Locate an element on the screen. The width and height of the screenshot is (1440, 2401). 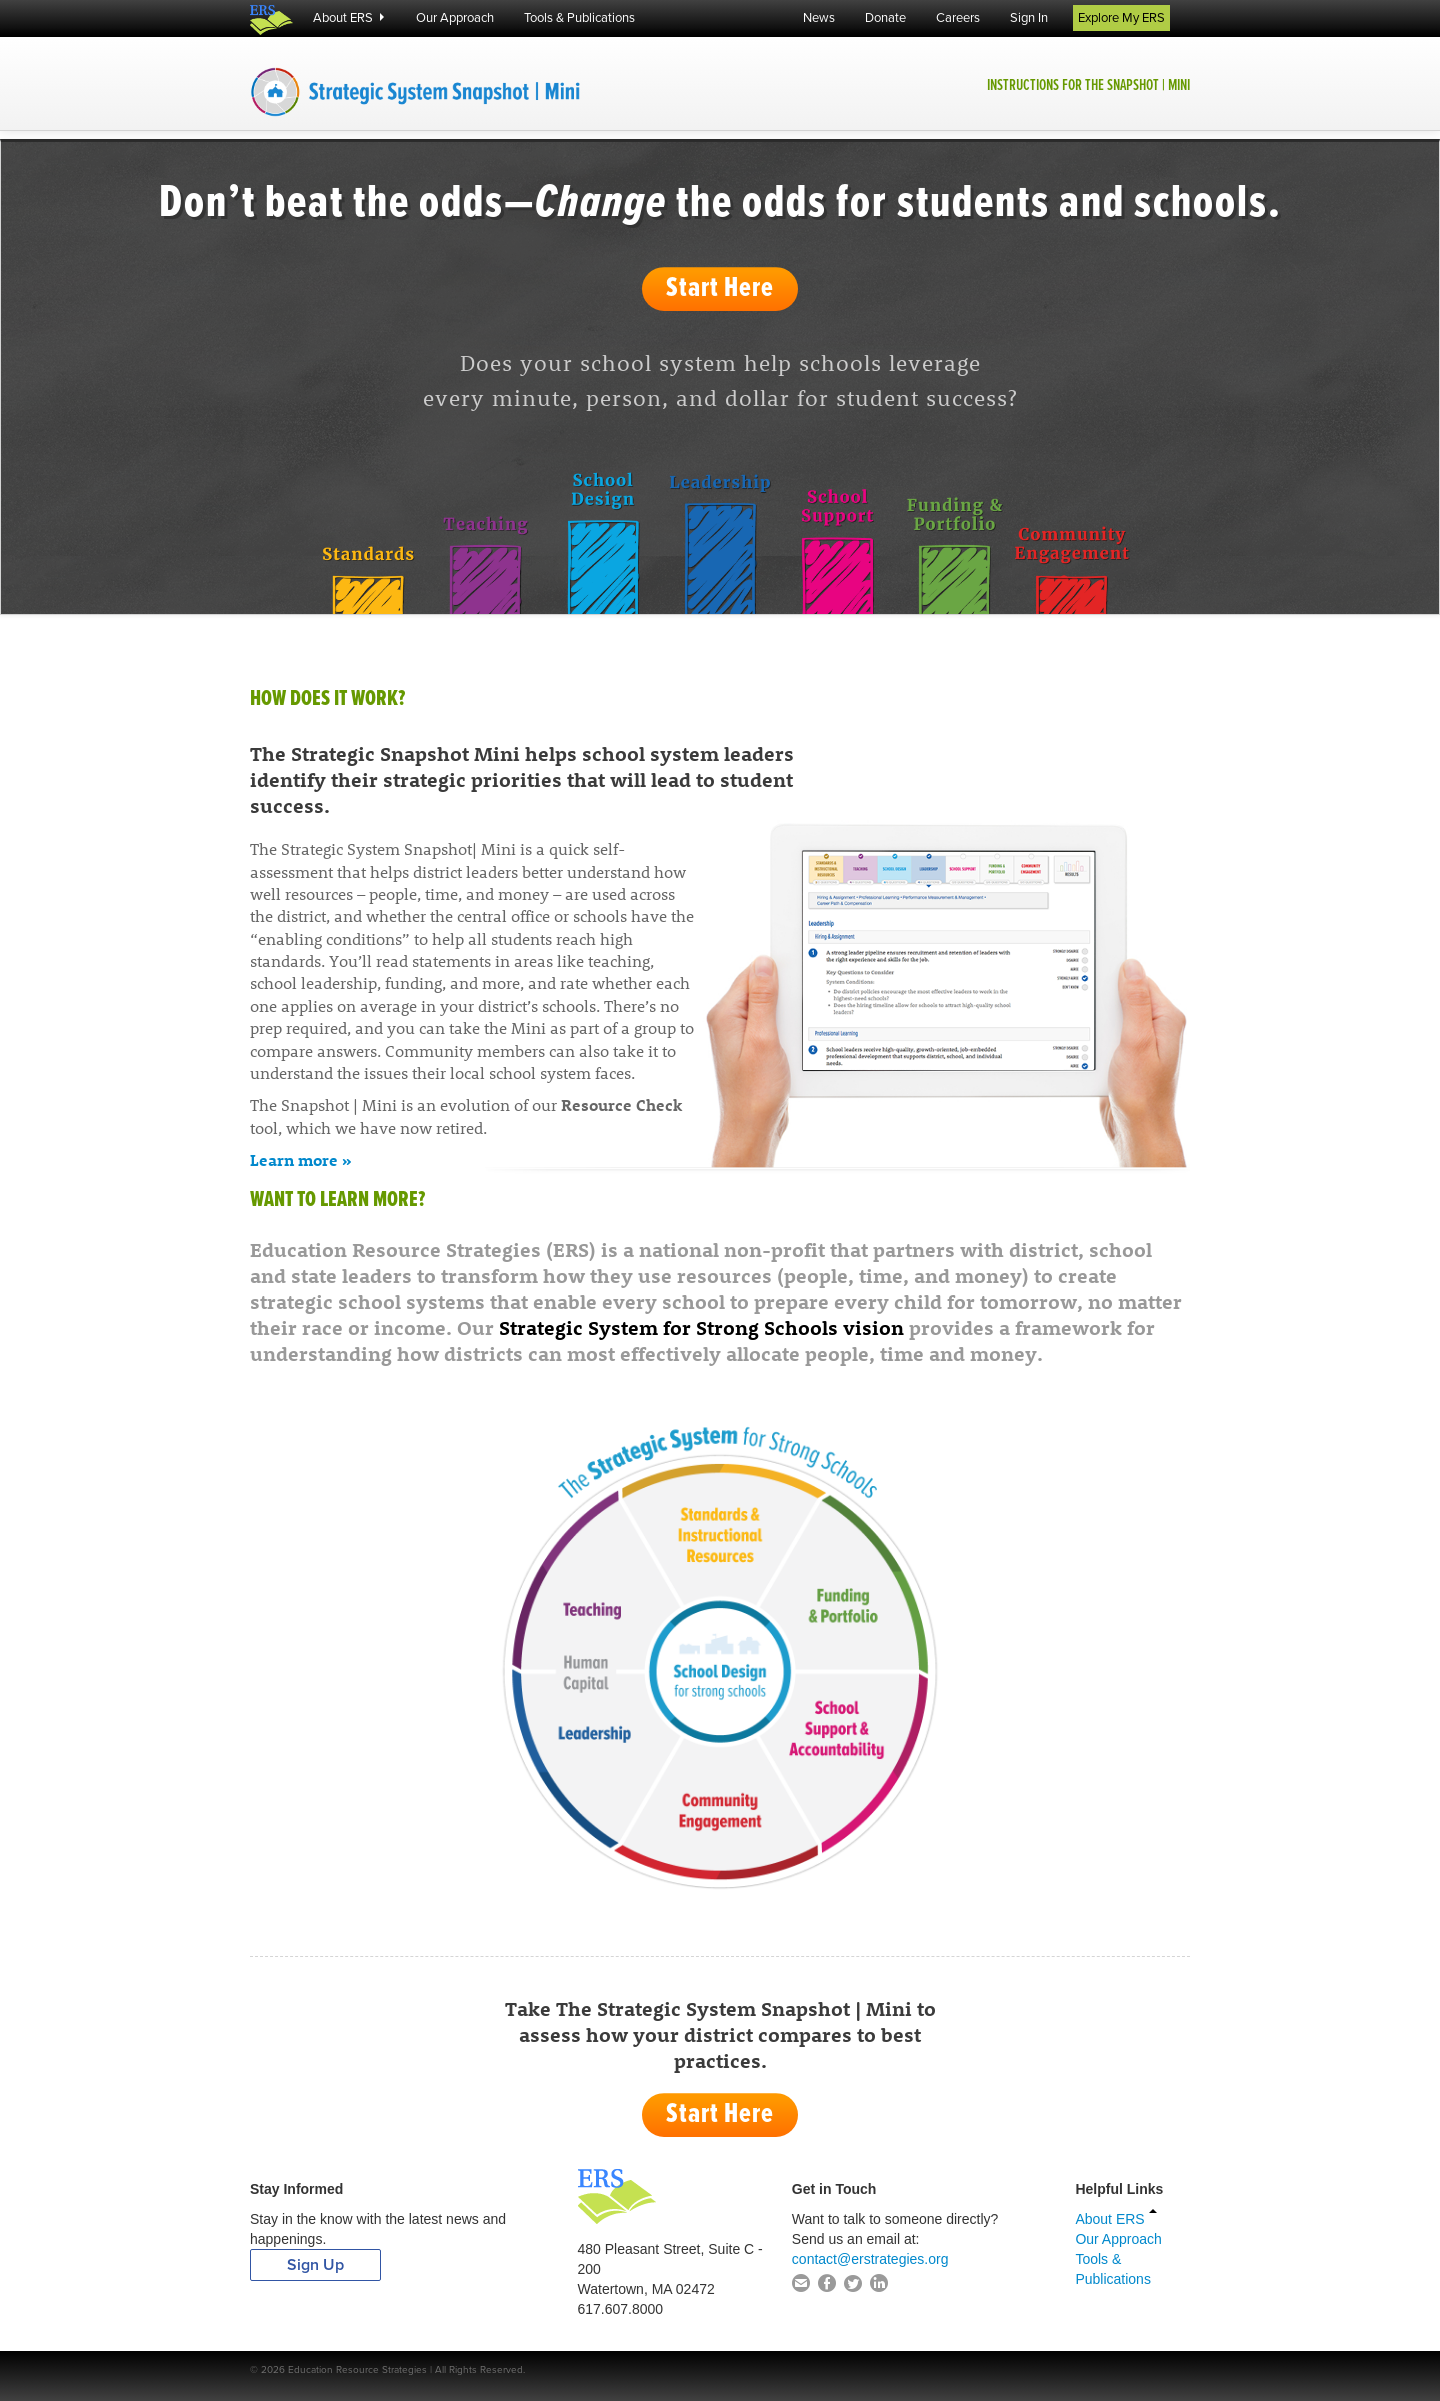
Start Here is located at coordinates (720, 289).